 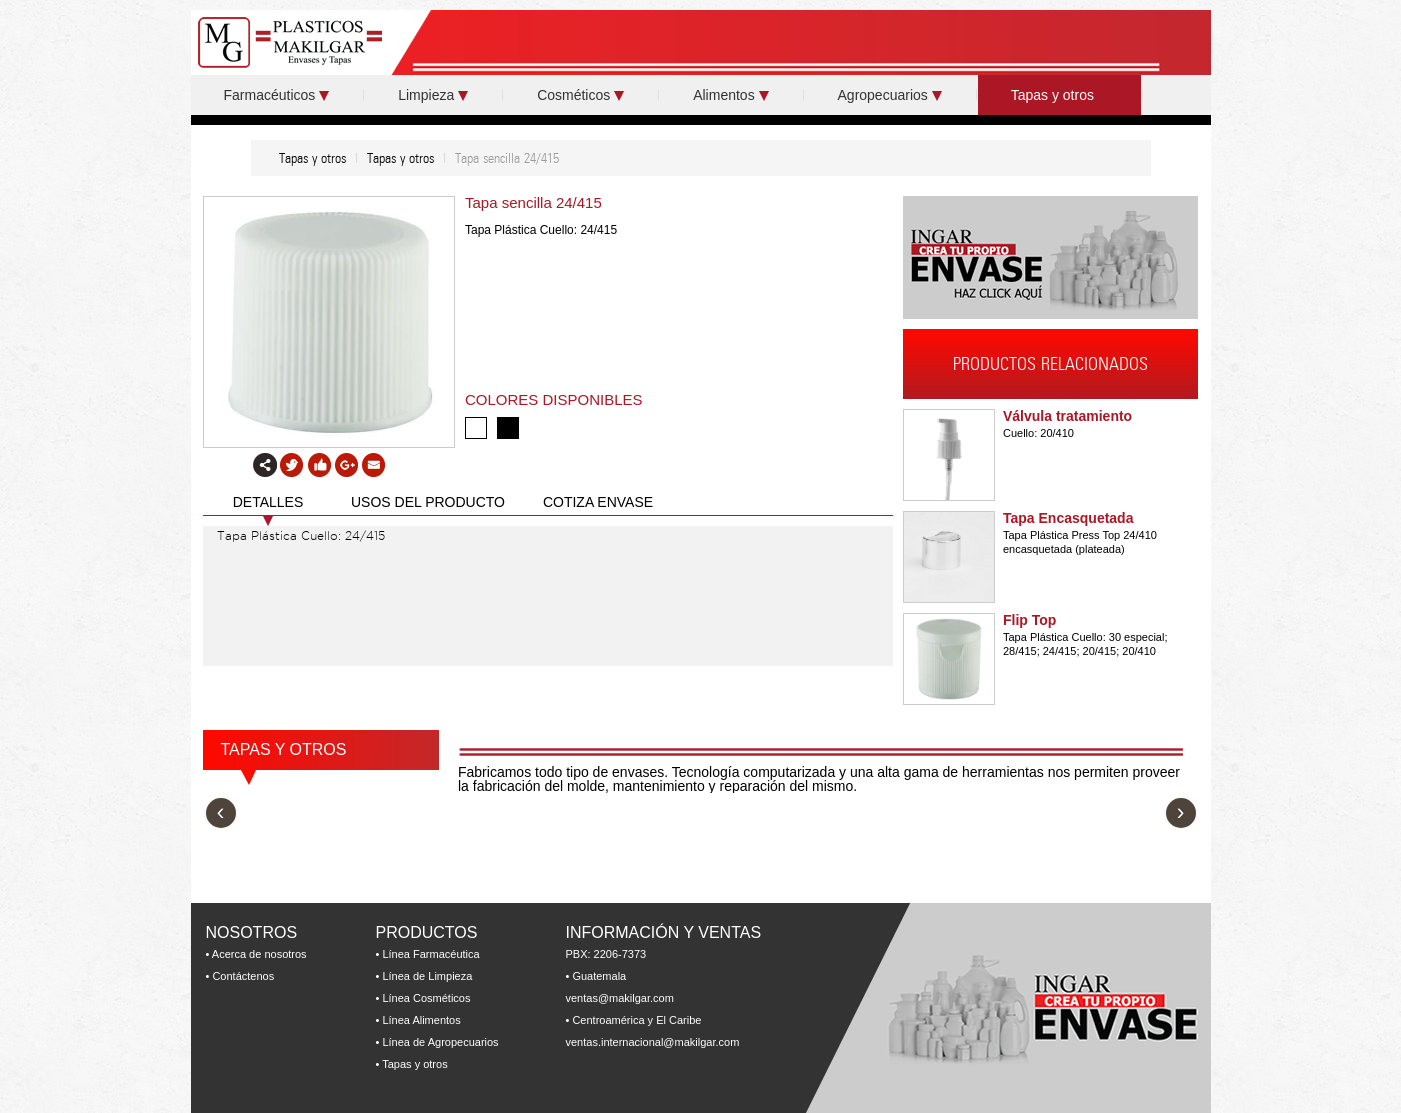 What do you see at coordinates (620, 998) in the screenshot?
I see `ventas@makilgar.com` at bounding box center [620, 998].